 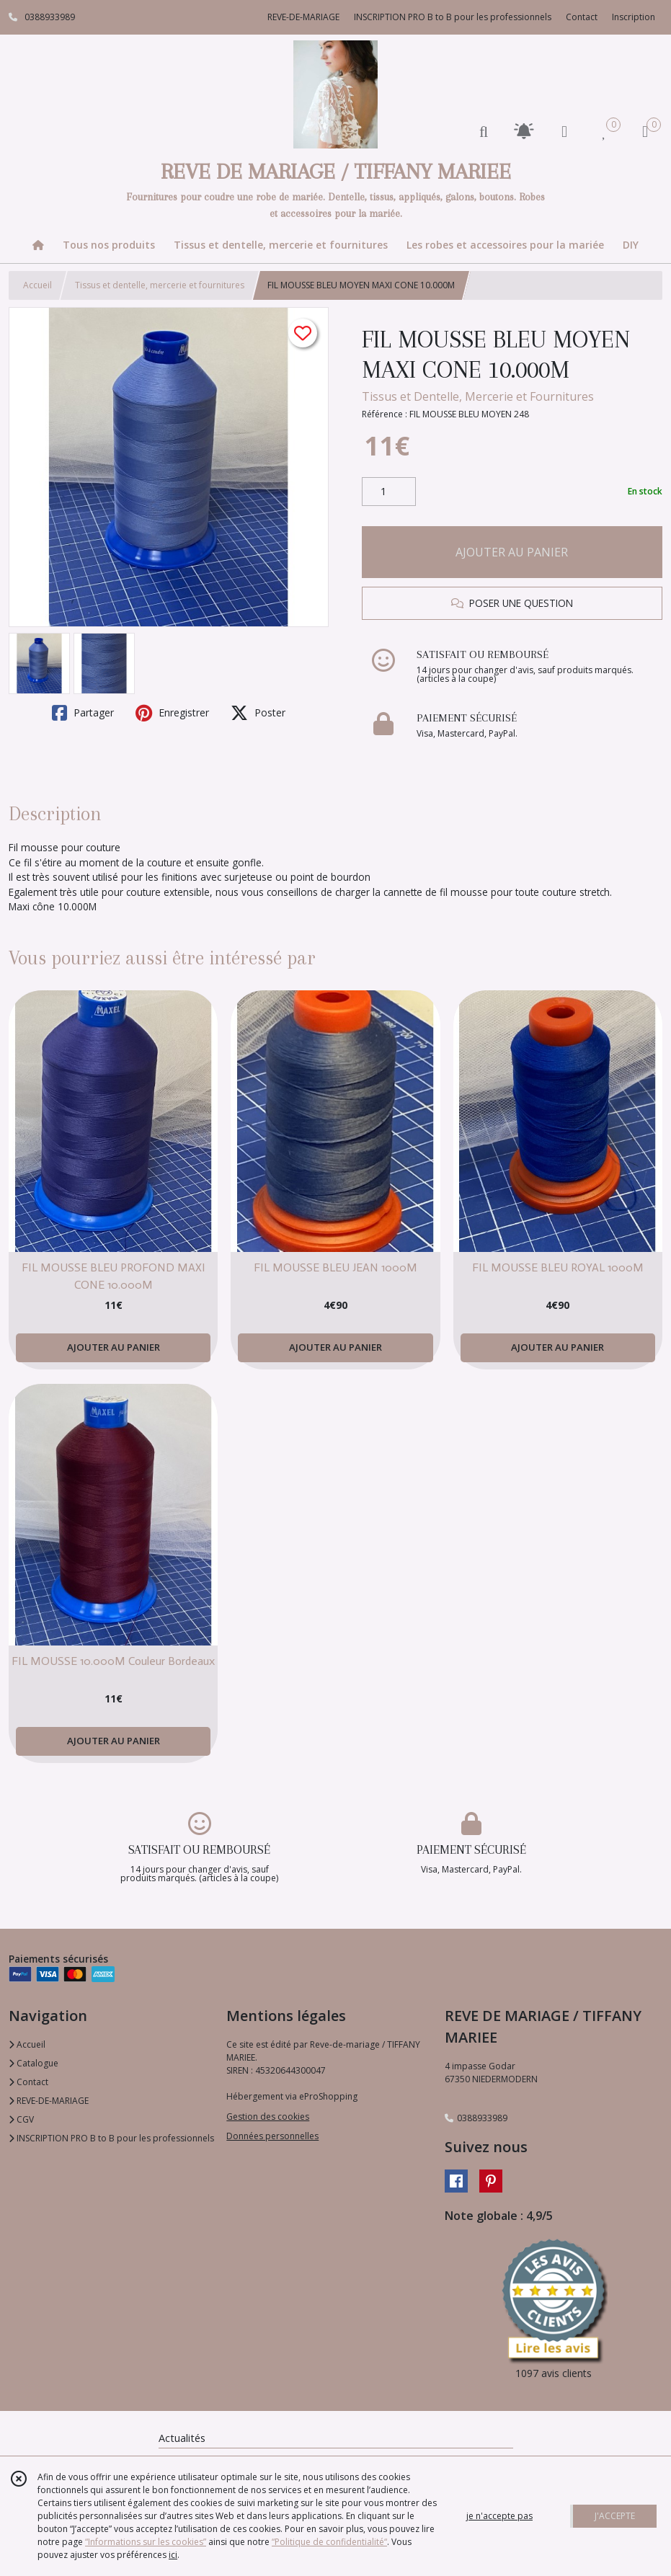 I want to click on Accueil, so click(x=37, y=285).